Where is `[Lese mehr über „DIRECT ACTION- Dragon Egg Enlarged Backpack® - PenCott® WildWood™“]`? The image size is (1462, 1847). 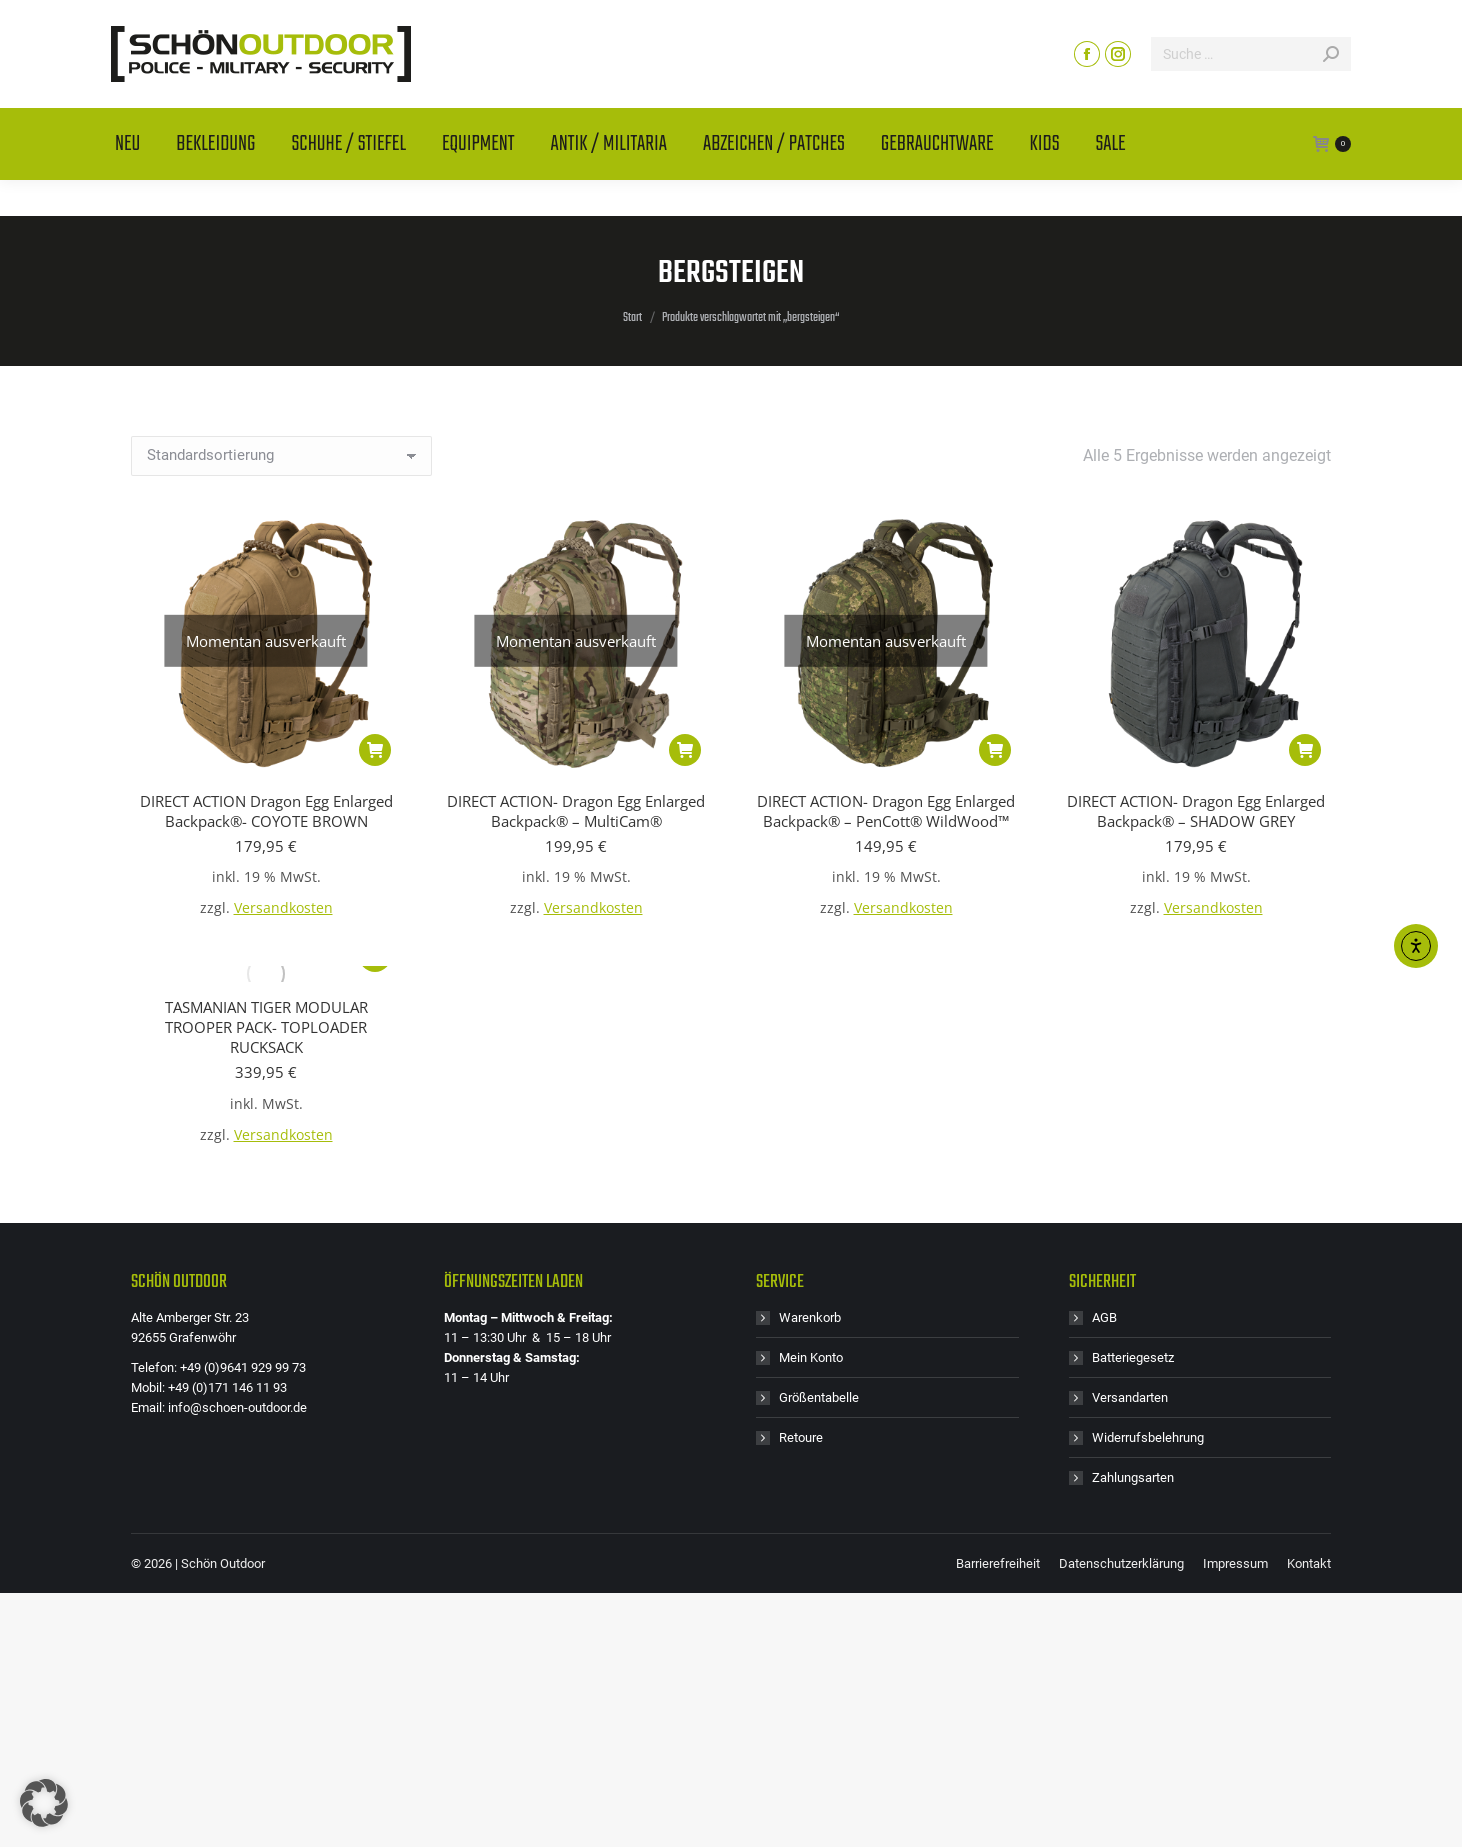
[Lese mehr über „DIRECT ACTION- Dragon Egg Enlarged Backpack® - PenCott® WildWood™“] is located at coordinates (995, 750).